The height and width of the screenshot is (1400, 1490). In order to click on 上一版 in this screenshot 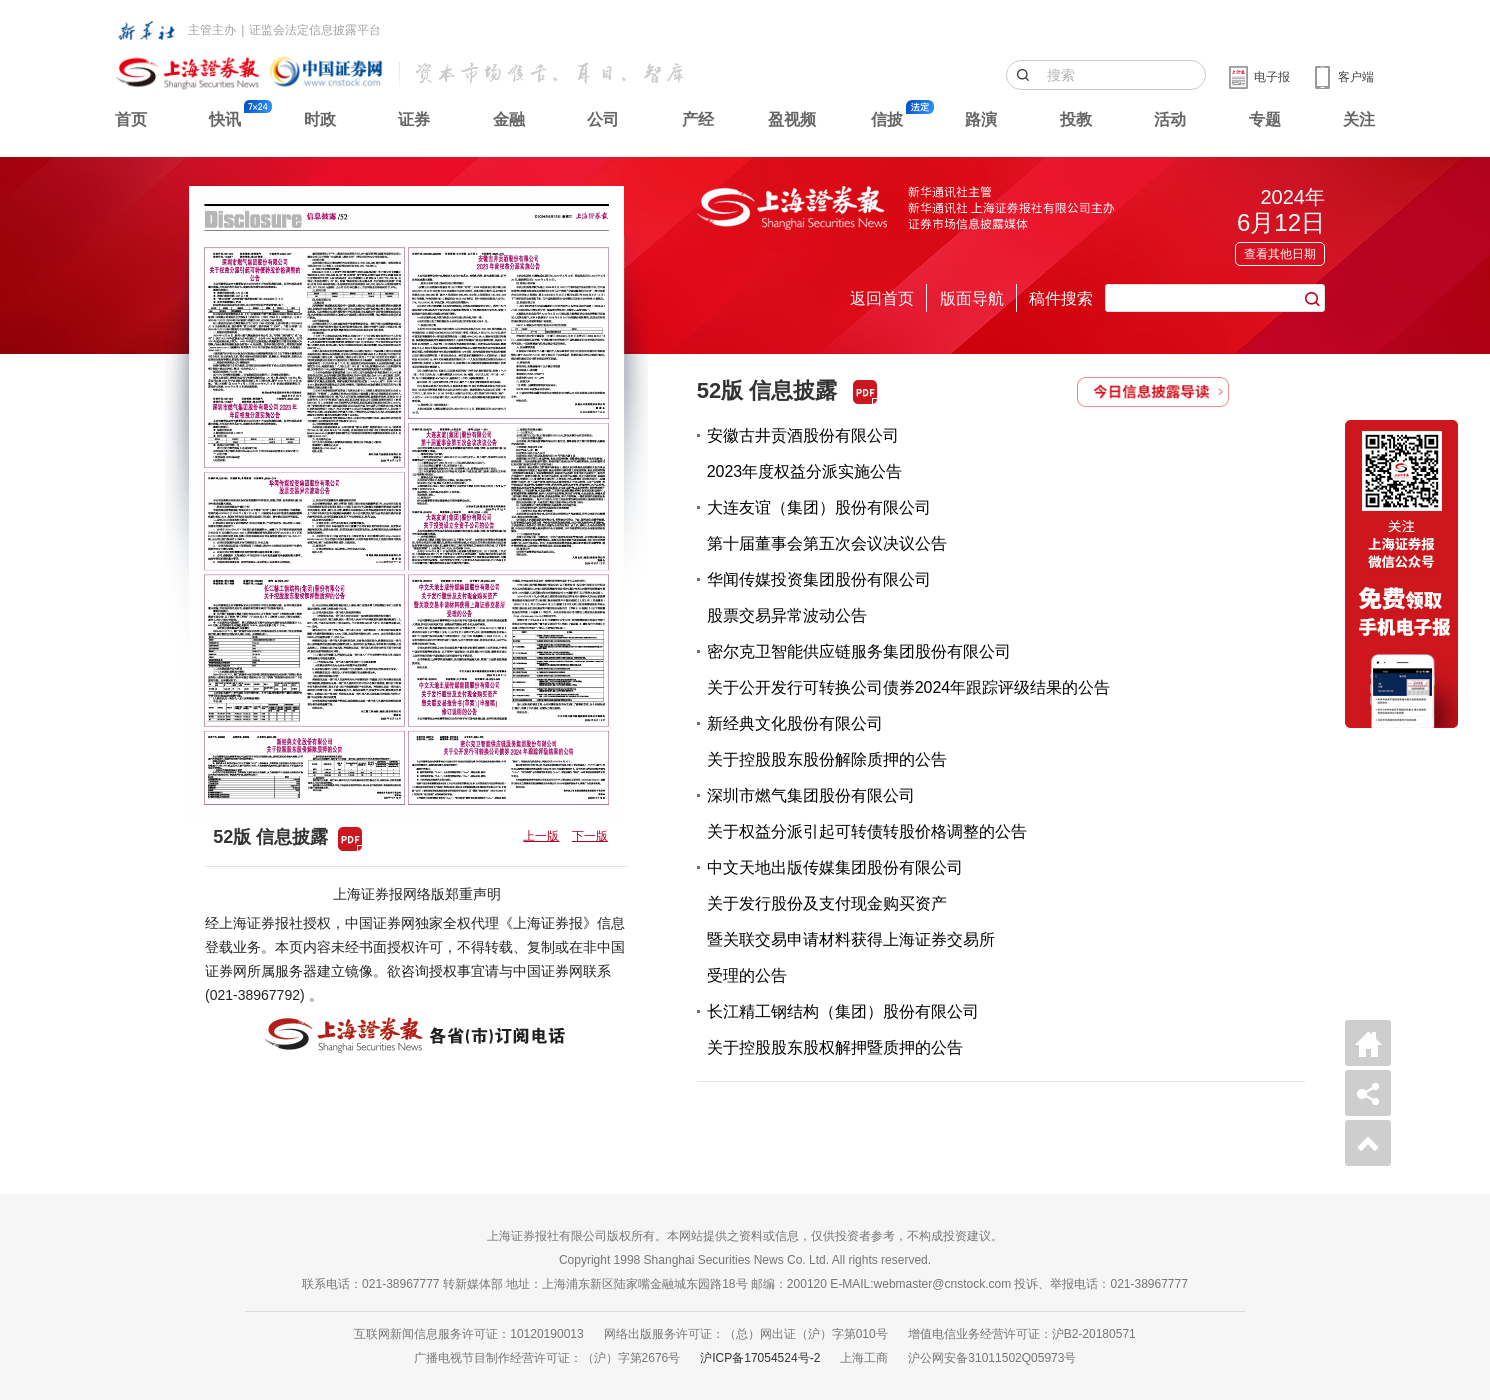, I will do `click(541, 836)`.